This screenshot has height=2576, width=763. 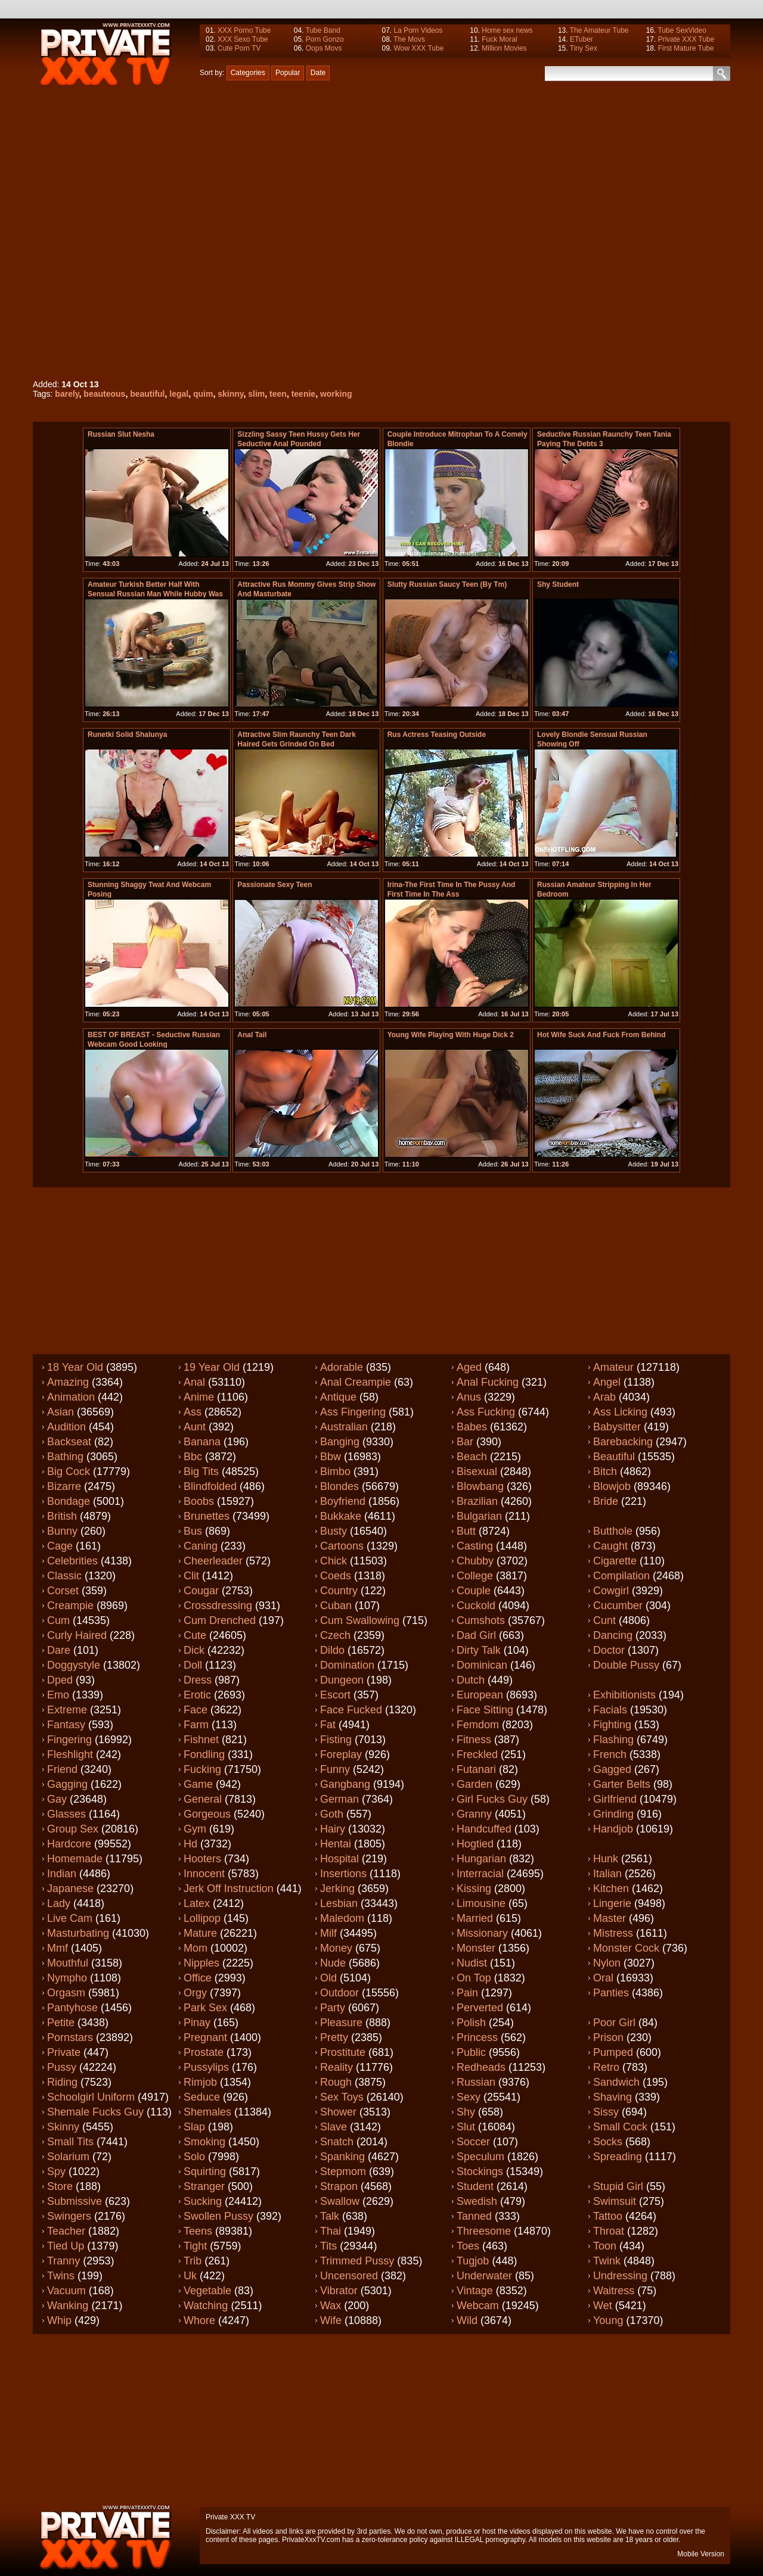 What do you see at coordinates (359, 1620) in the screenshot?
I see `Cum swallowing` at bounding box center [359, 1620].